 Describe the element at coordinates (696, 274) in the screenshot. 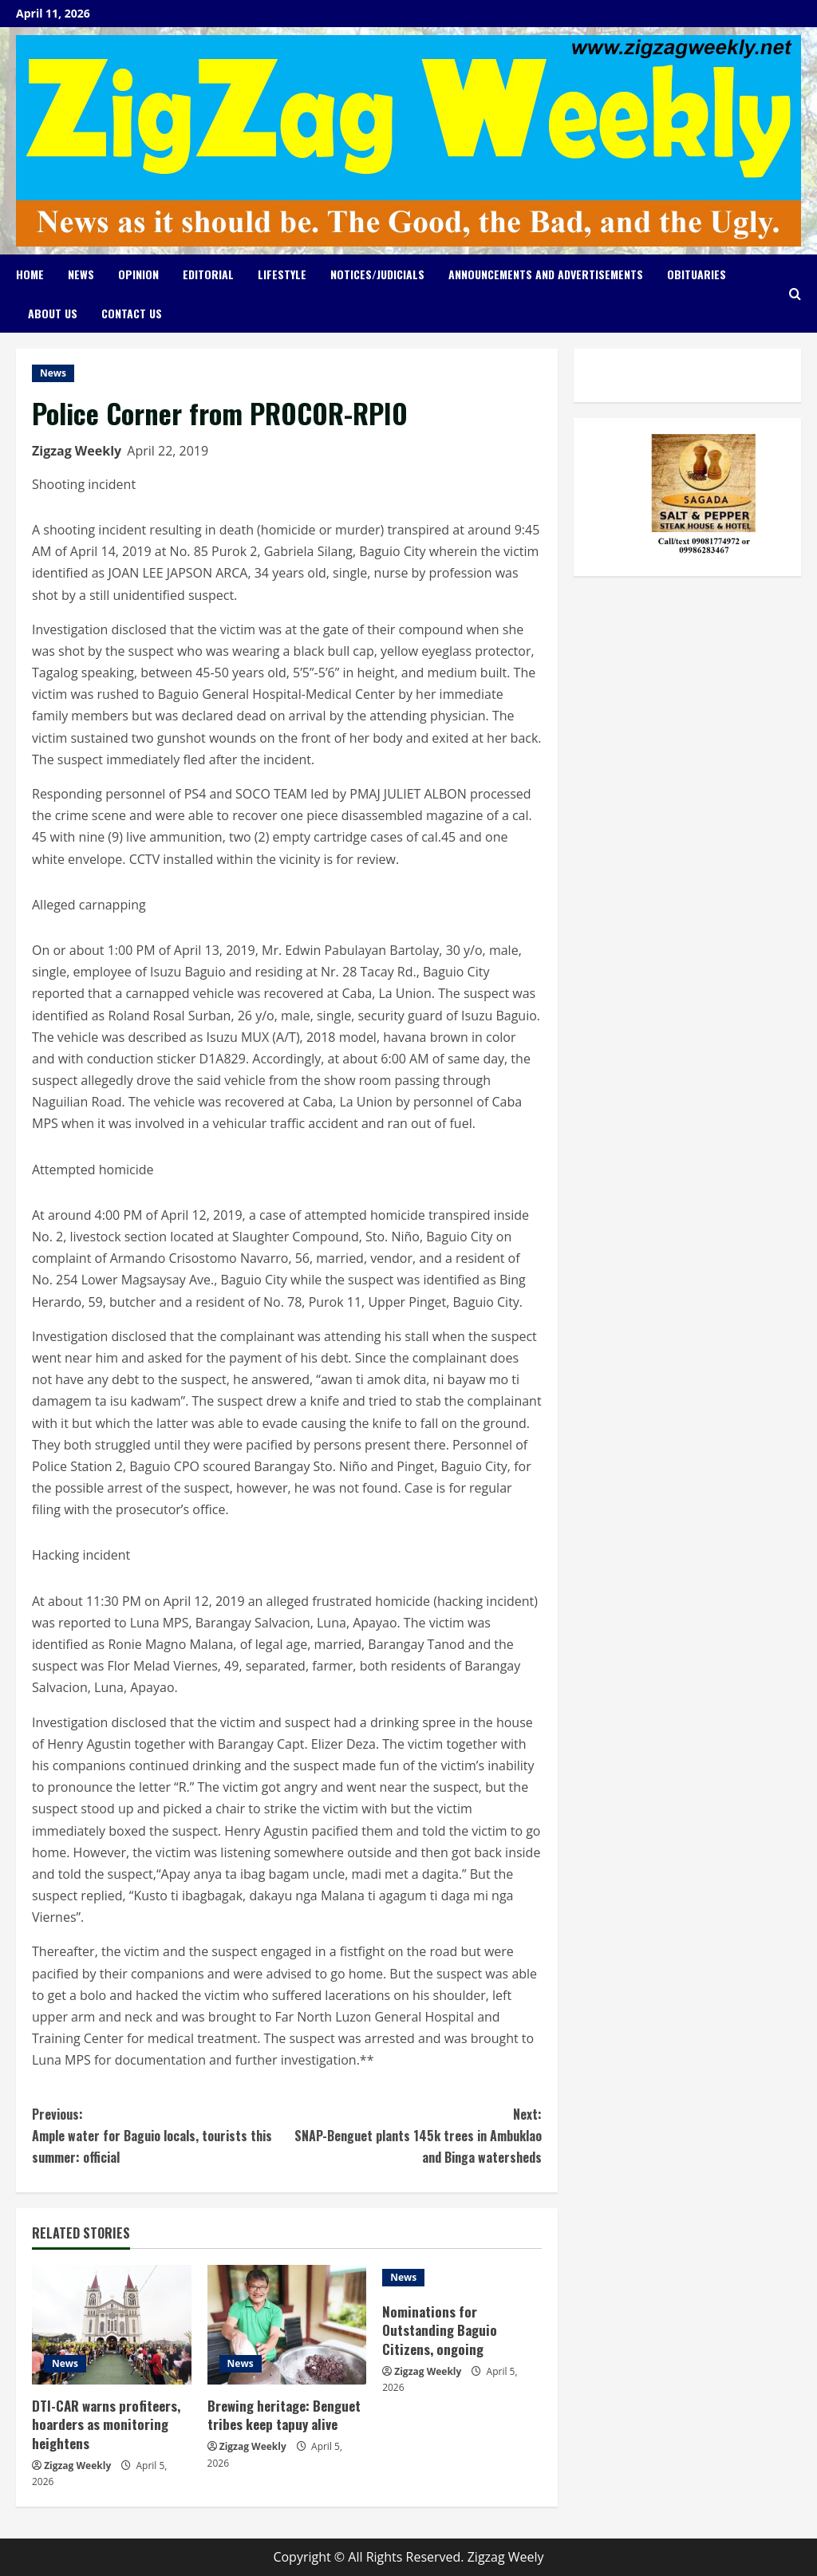

I see `Obituaries` at that location.